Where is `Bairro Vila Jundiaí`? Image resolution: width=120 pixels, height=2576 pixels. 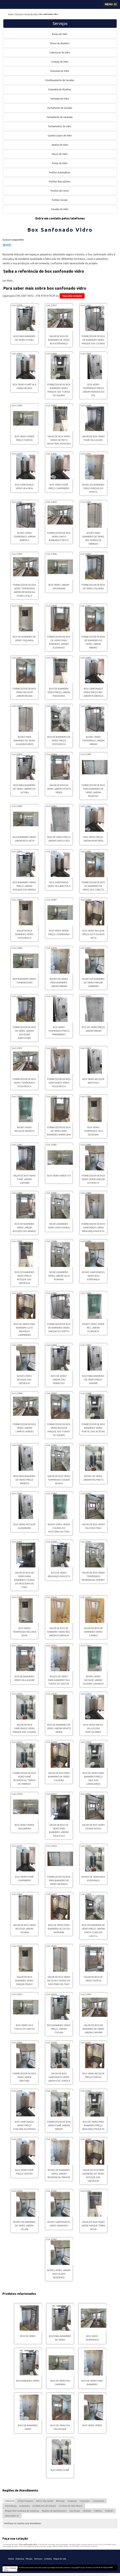
Bairro Vila Jundiaí is located at coordinates (44, 2501).